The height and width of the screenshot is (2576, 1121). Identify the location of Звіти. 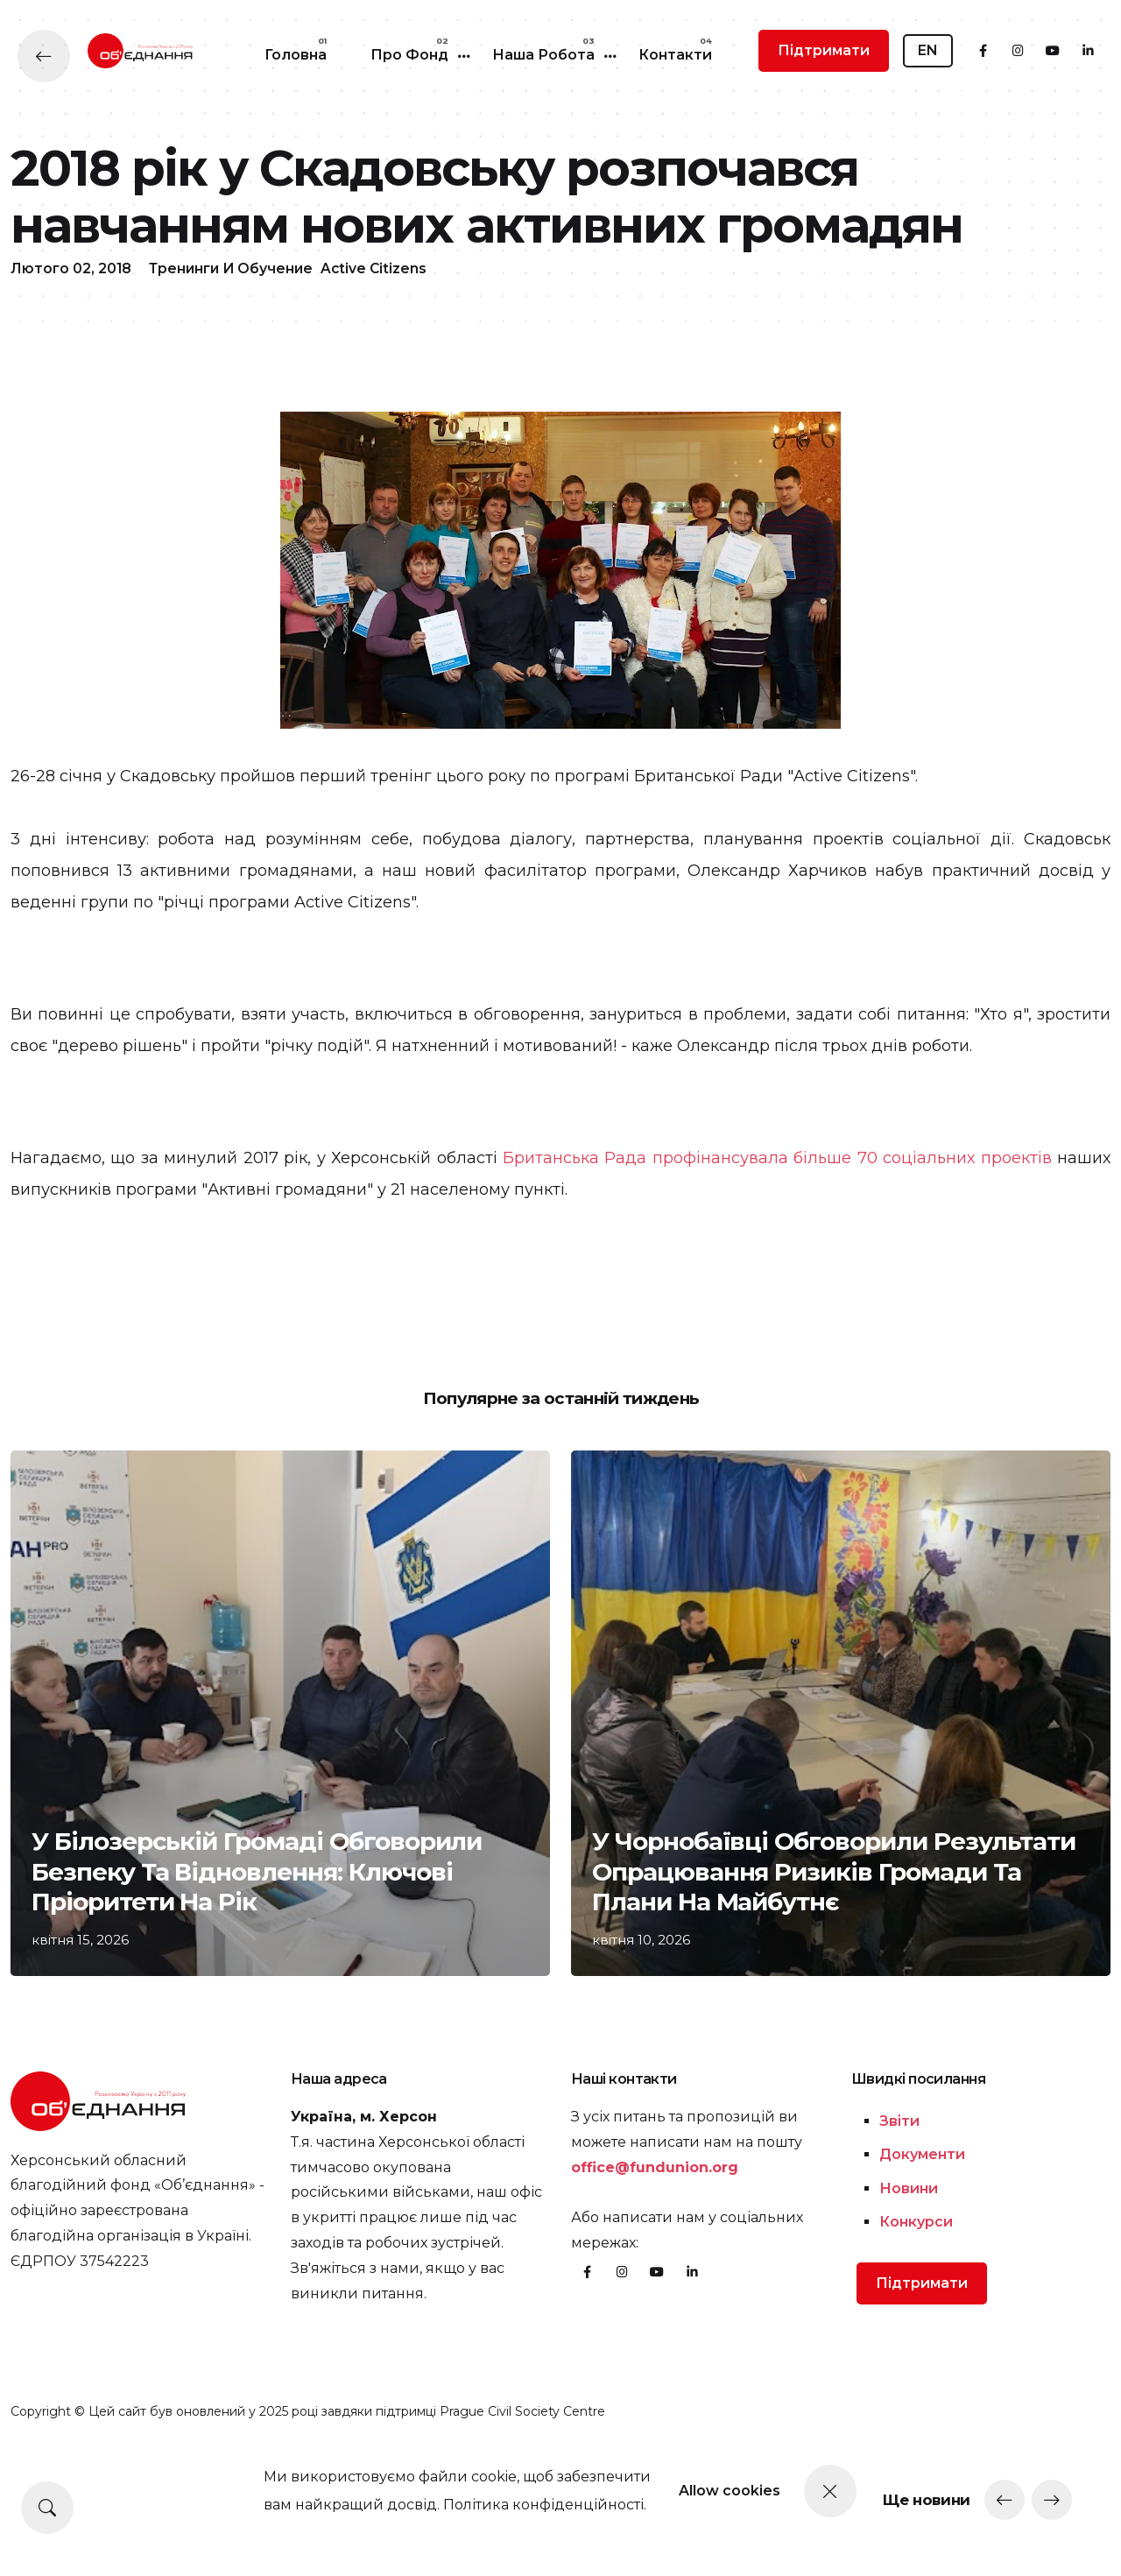
(899, 2230).